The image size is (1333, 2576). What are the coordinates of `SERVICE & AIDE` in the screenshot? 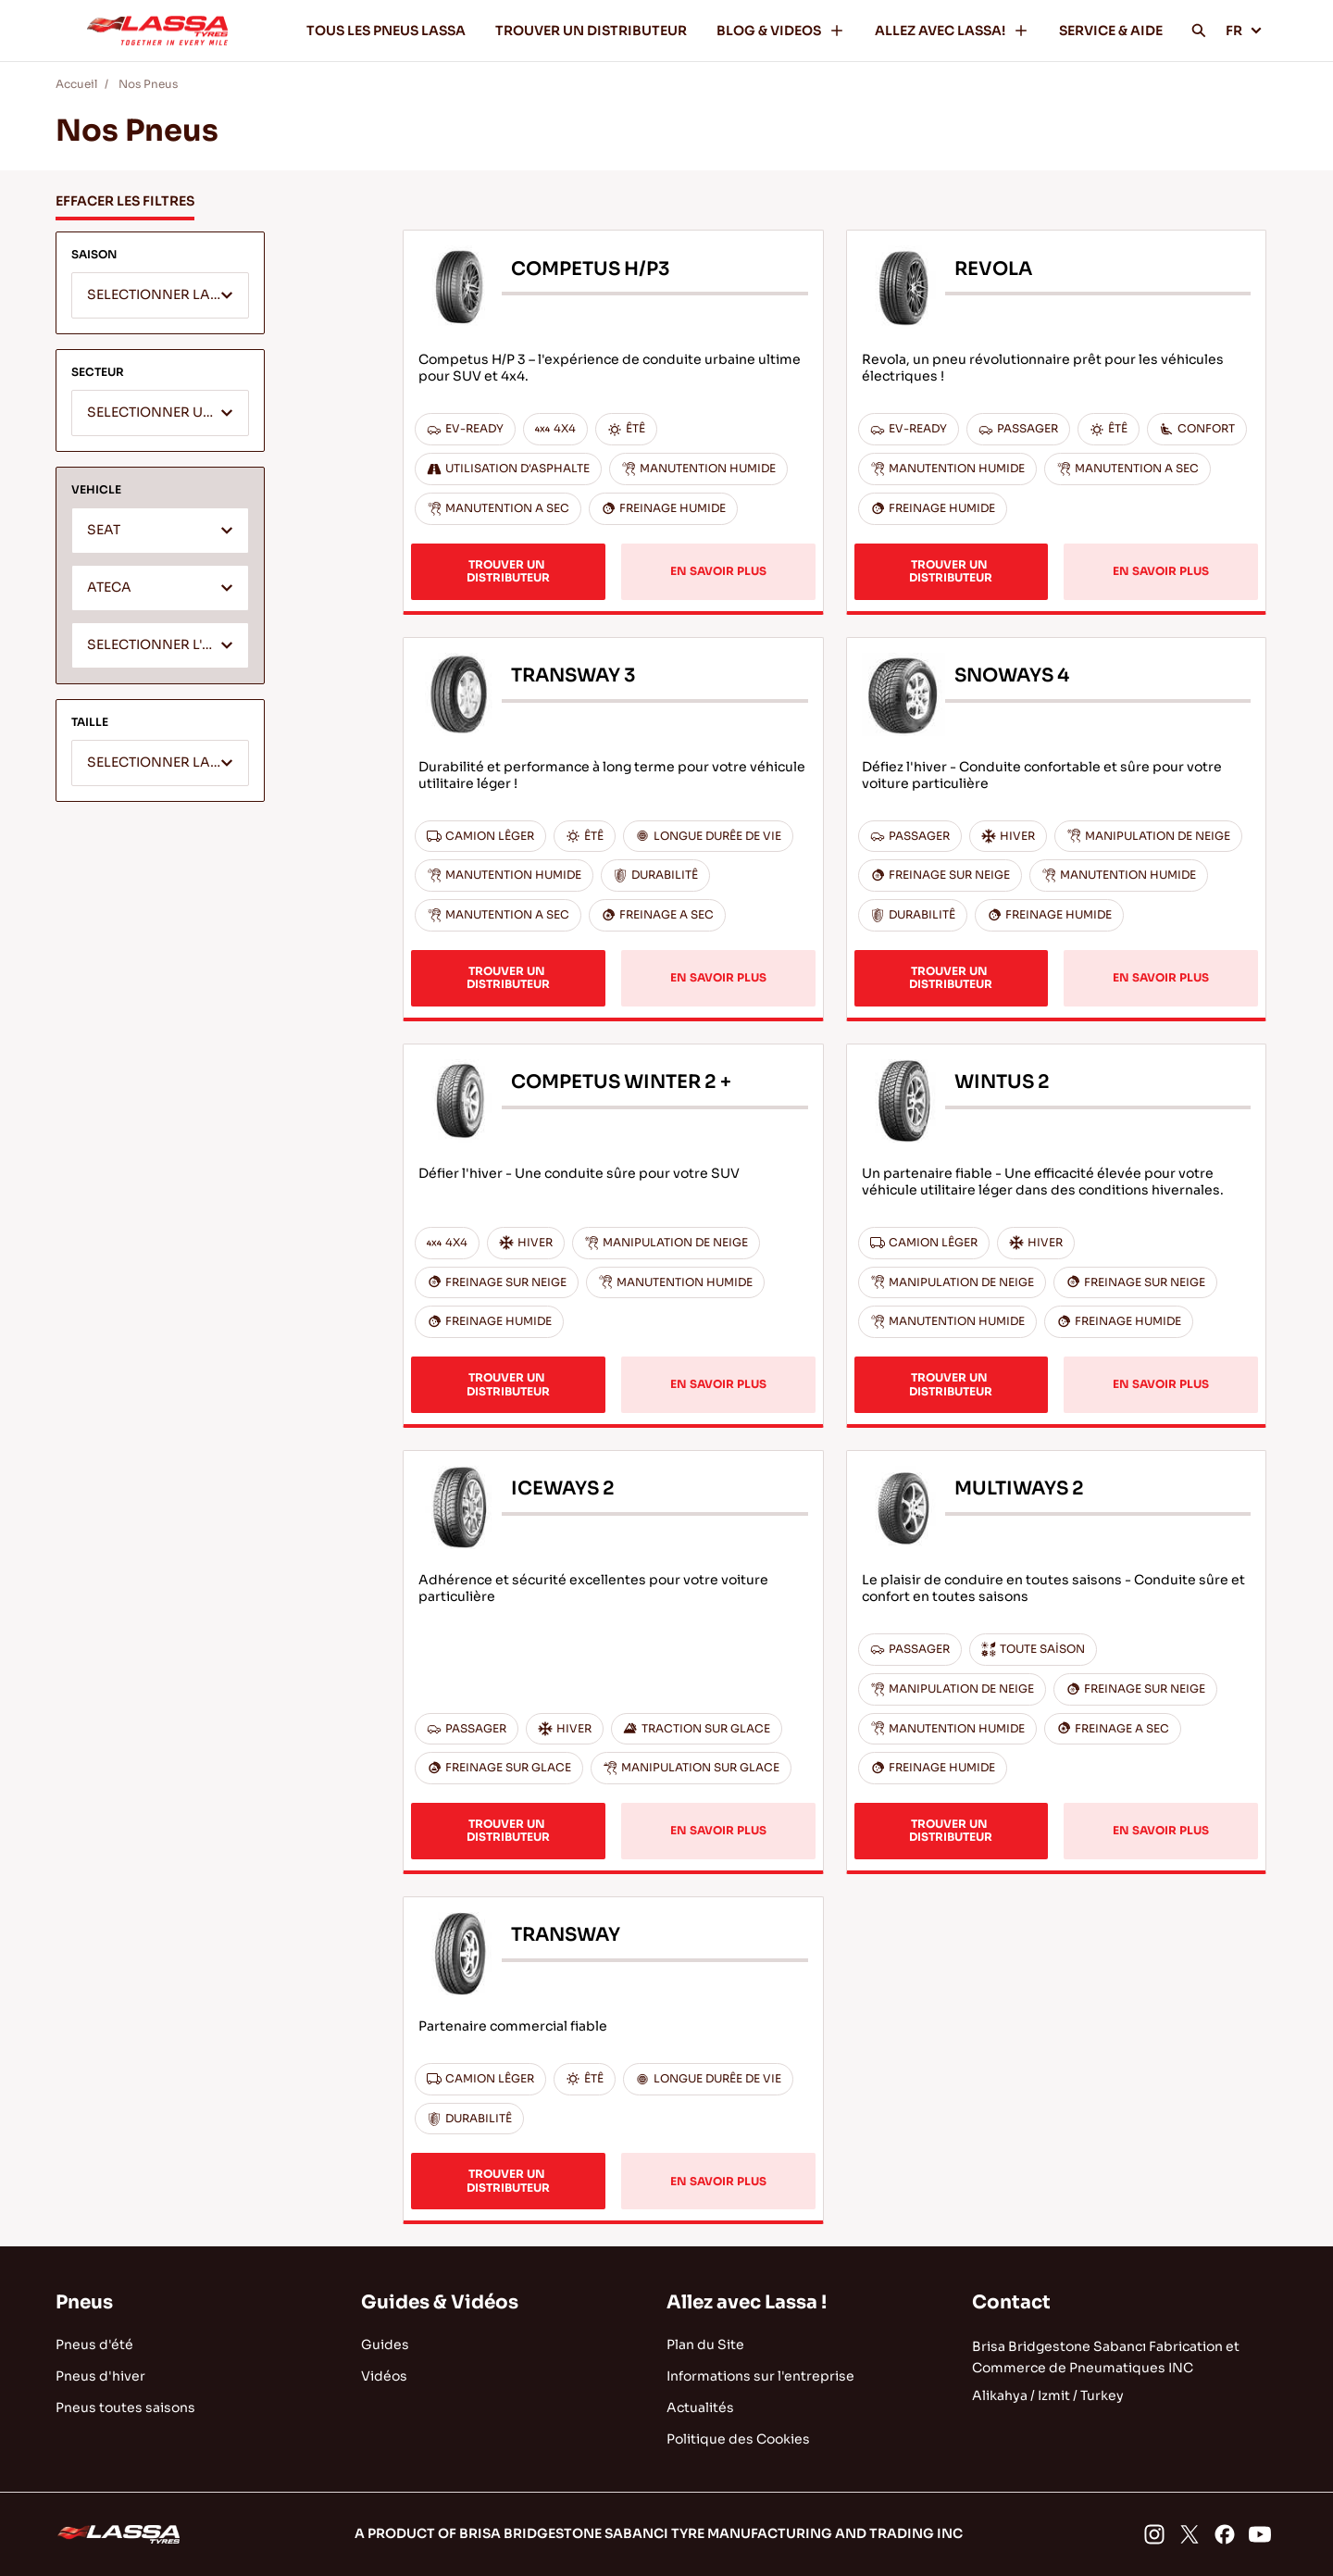 It's located at (1111, 30).